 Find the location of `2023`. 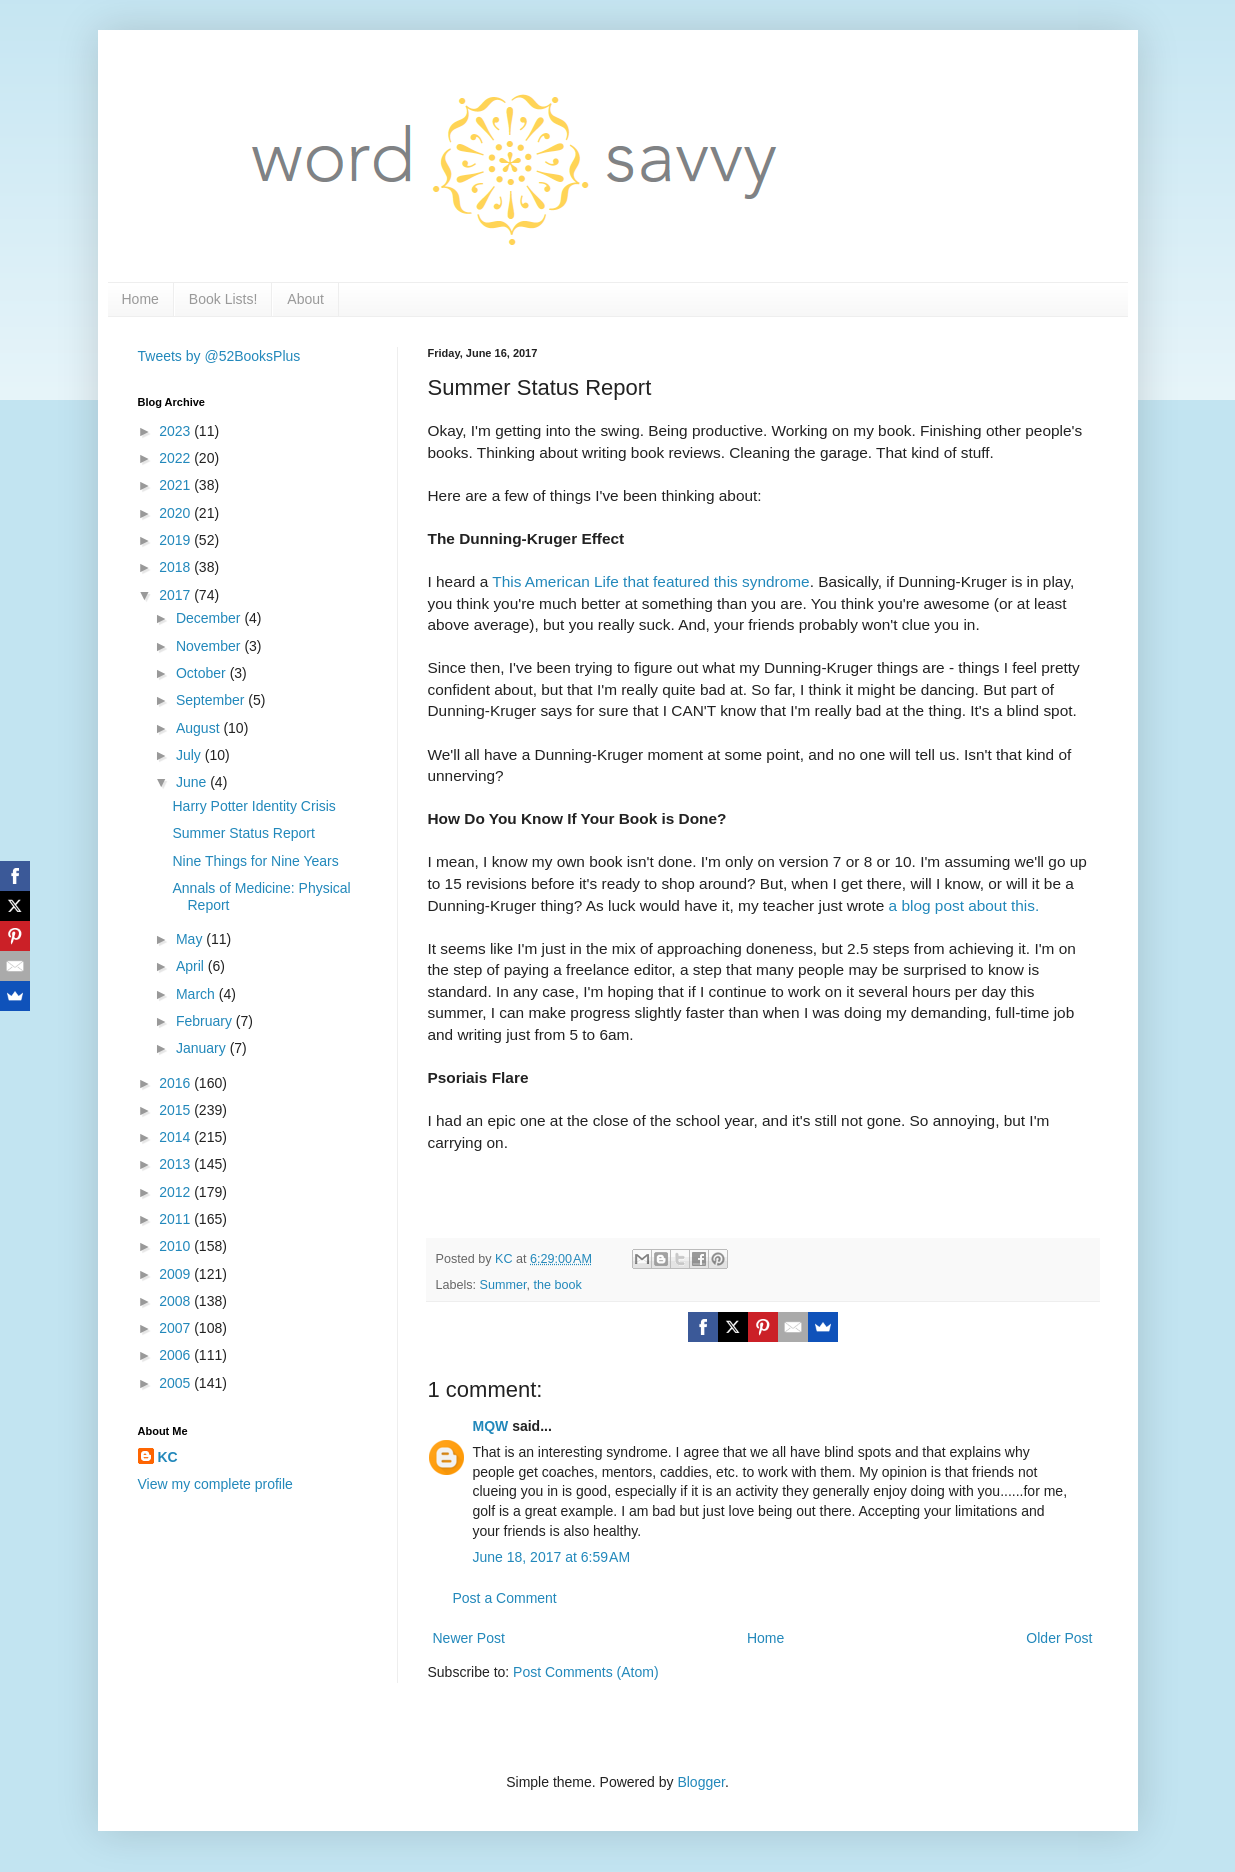

2023 is located at coordinates (176, 431).